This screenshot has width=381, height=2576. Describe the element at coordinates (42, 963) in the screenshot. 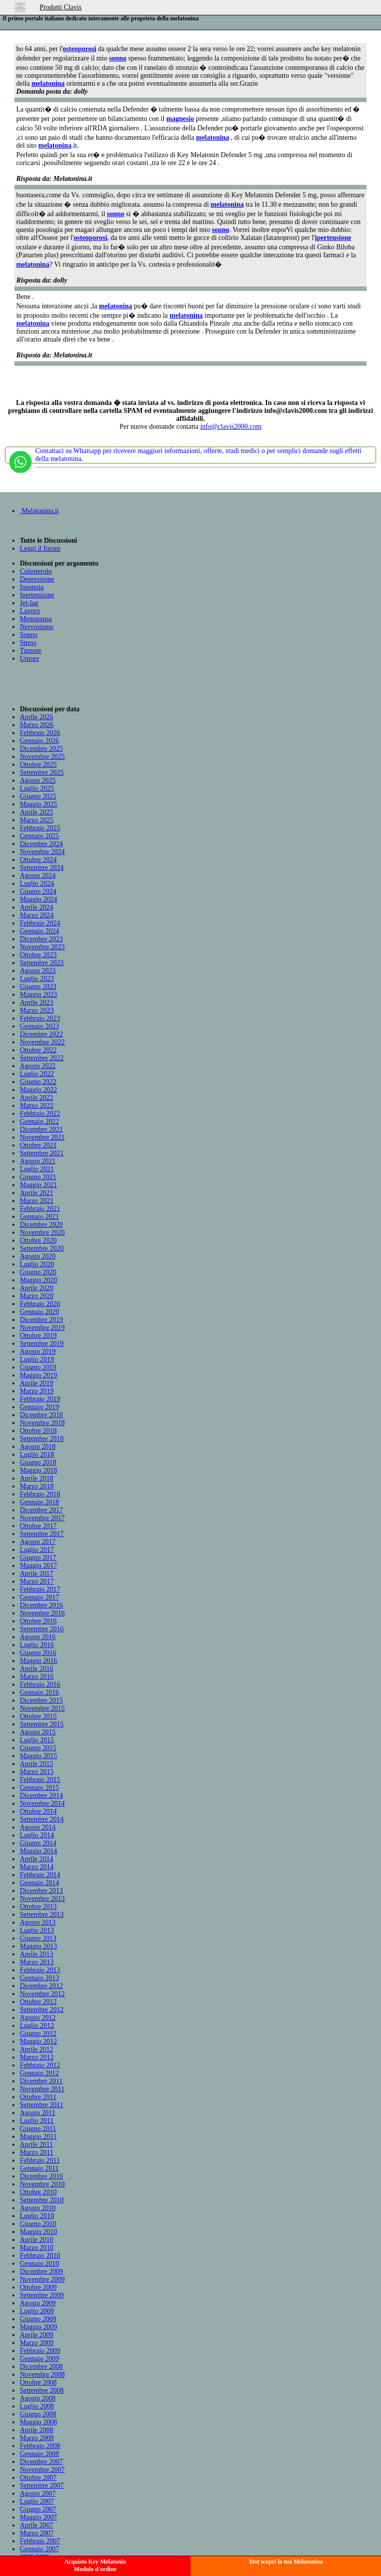

I see `Settembre 2023` at that location.